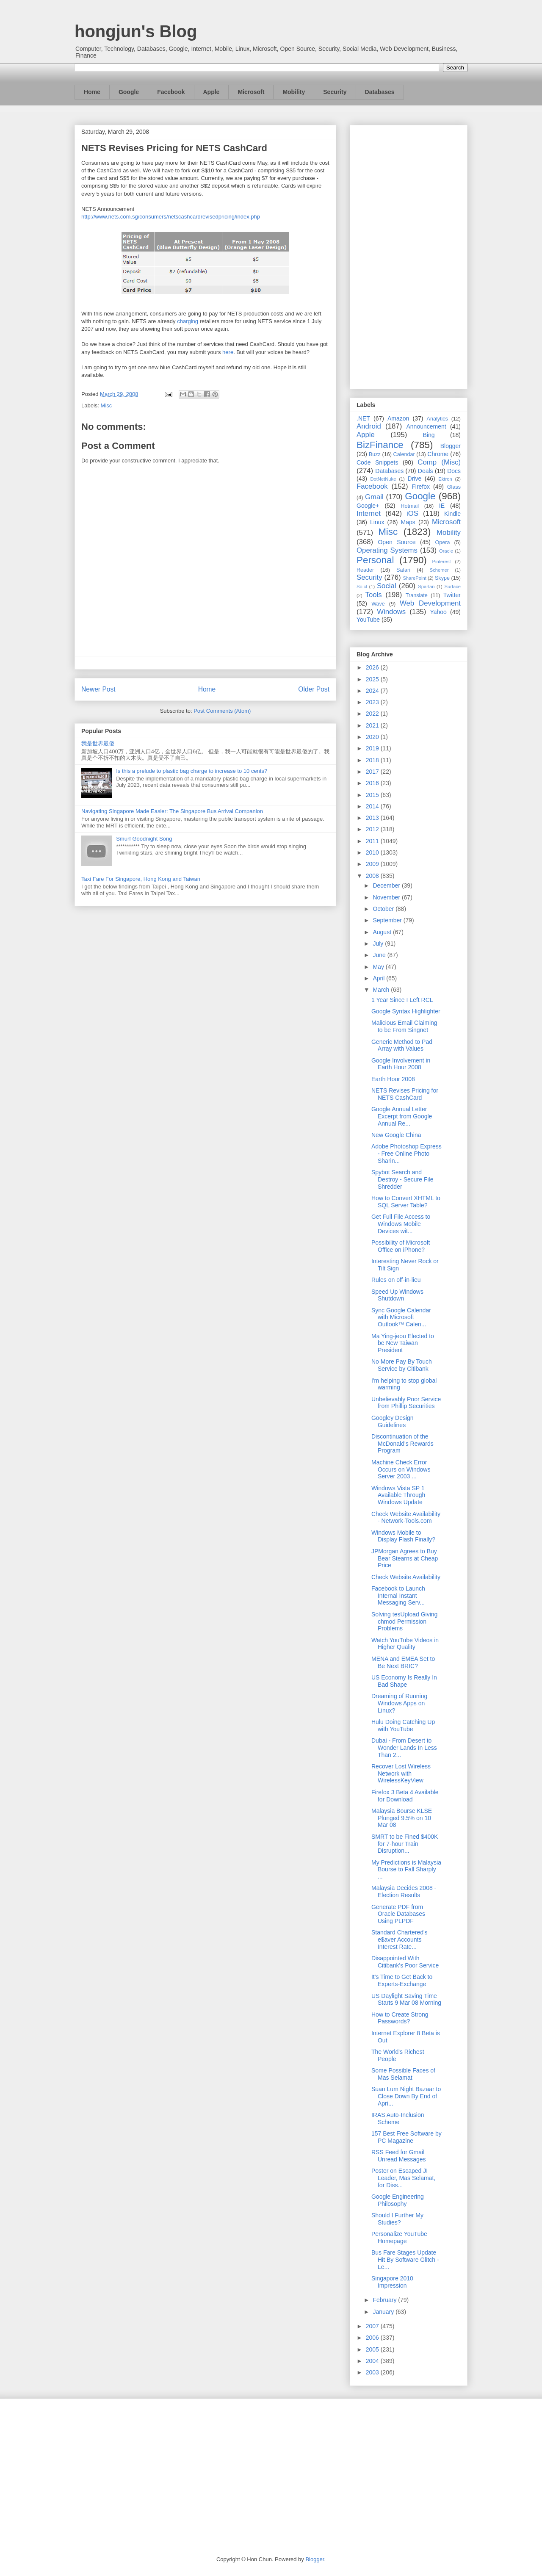 This screenshot has width=542, height=2576. I want to click on So.cl, so click(362, 586).